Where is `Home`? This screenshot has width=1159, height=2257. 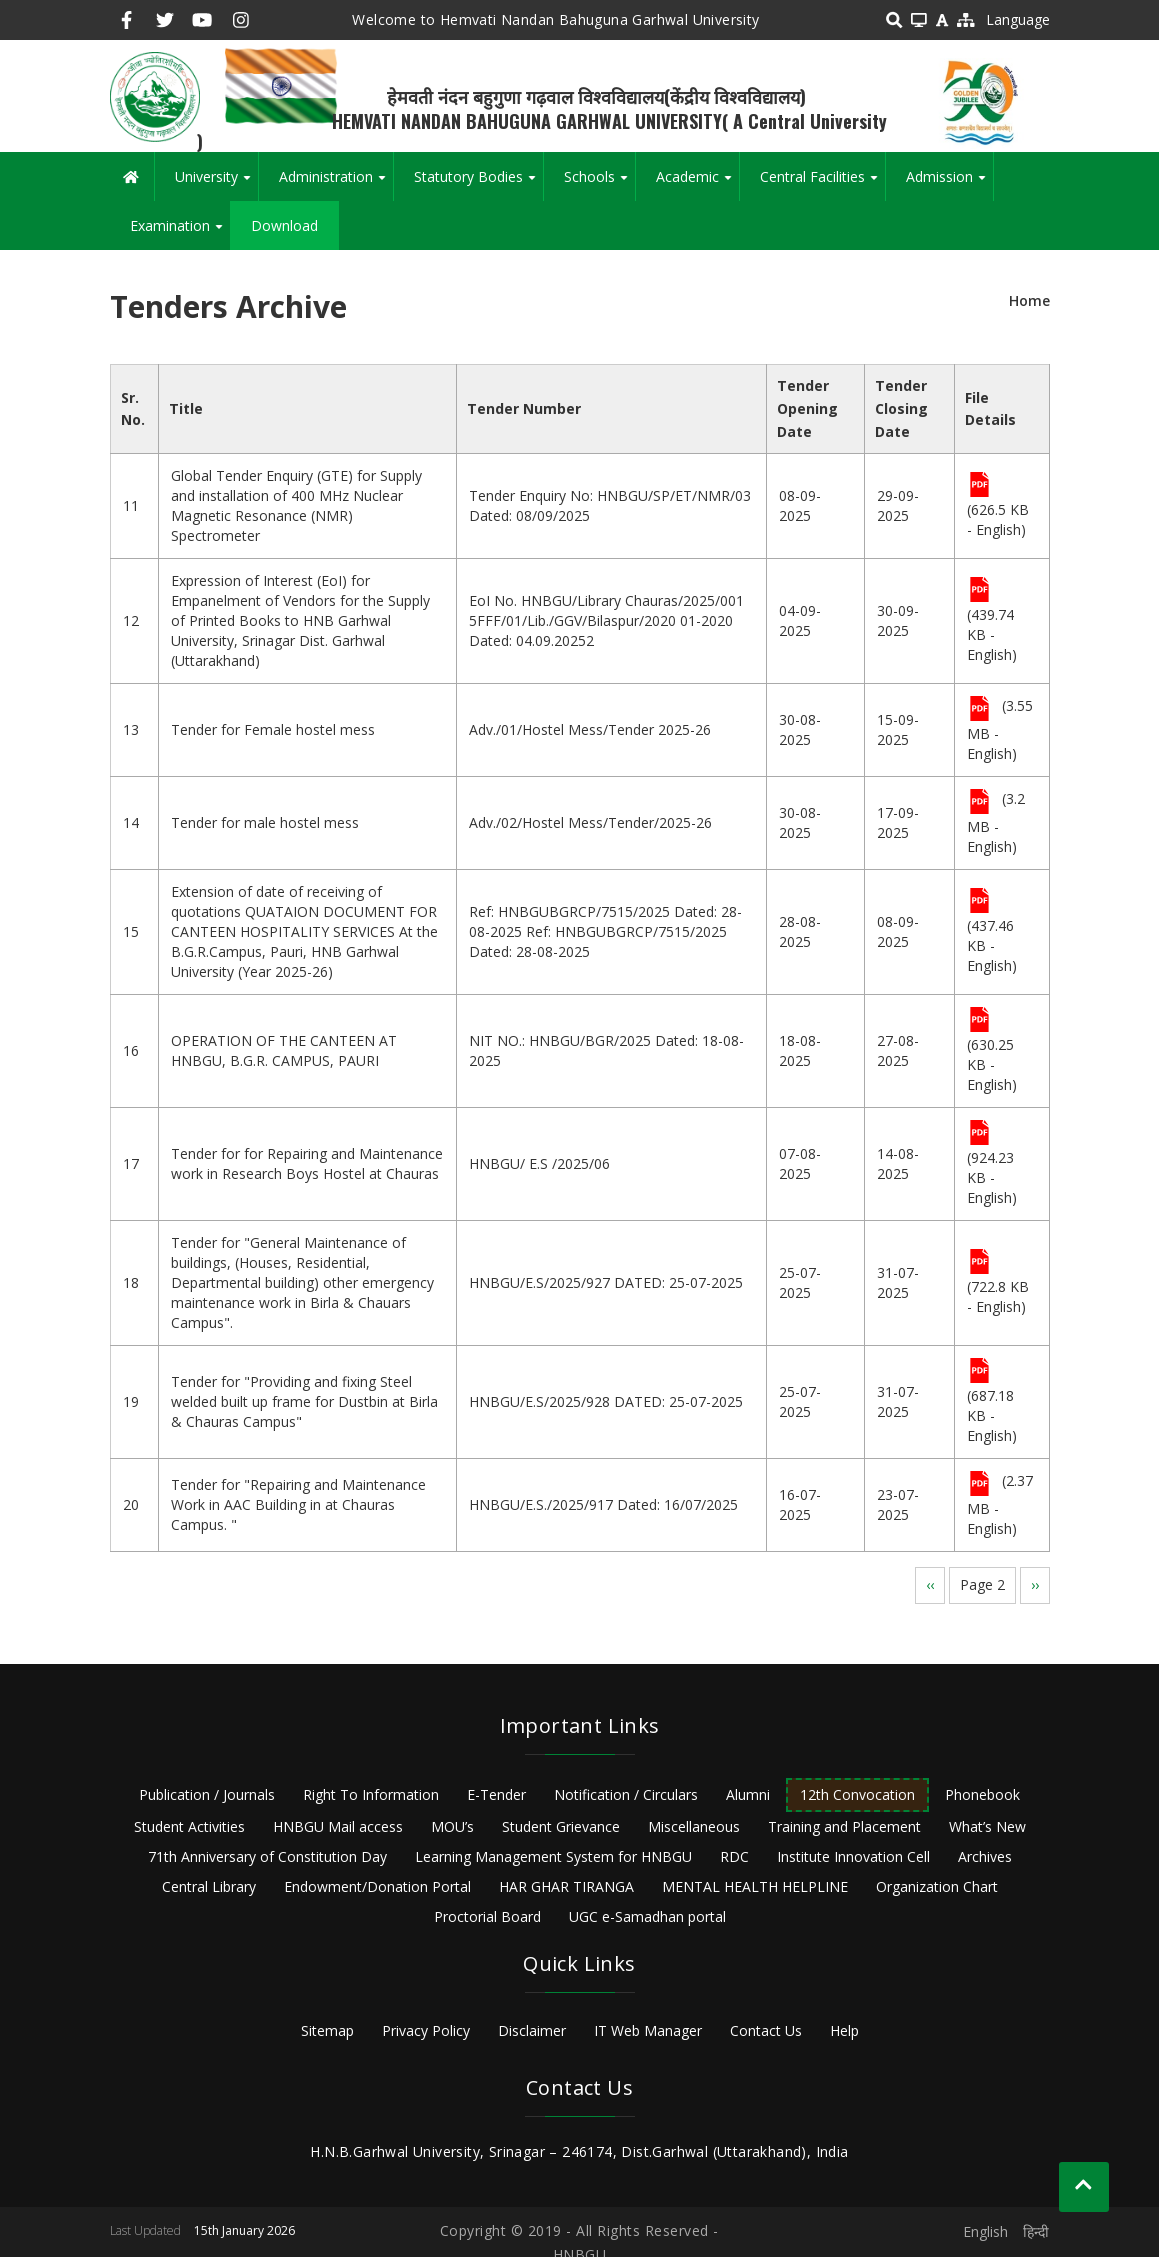 Home is located at coordinates (1029, 300).